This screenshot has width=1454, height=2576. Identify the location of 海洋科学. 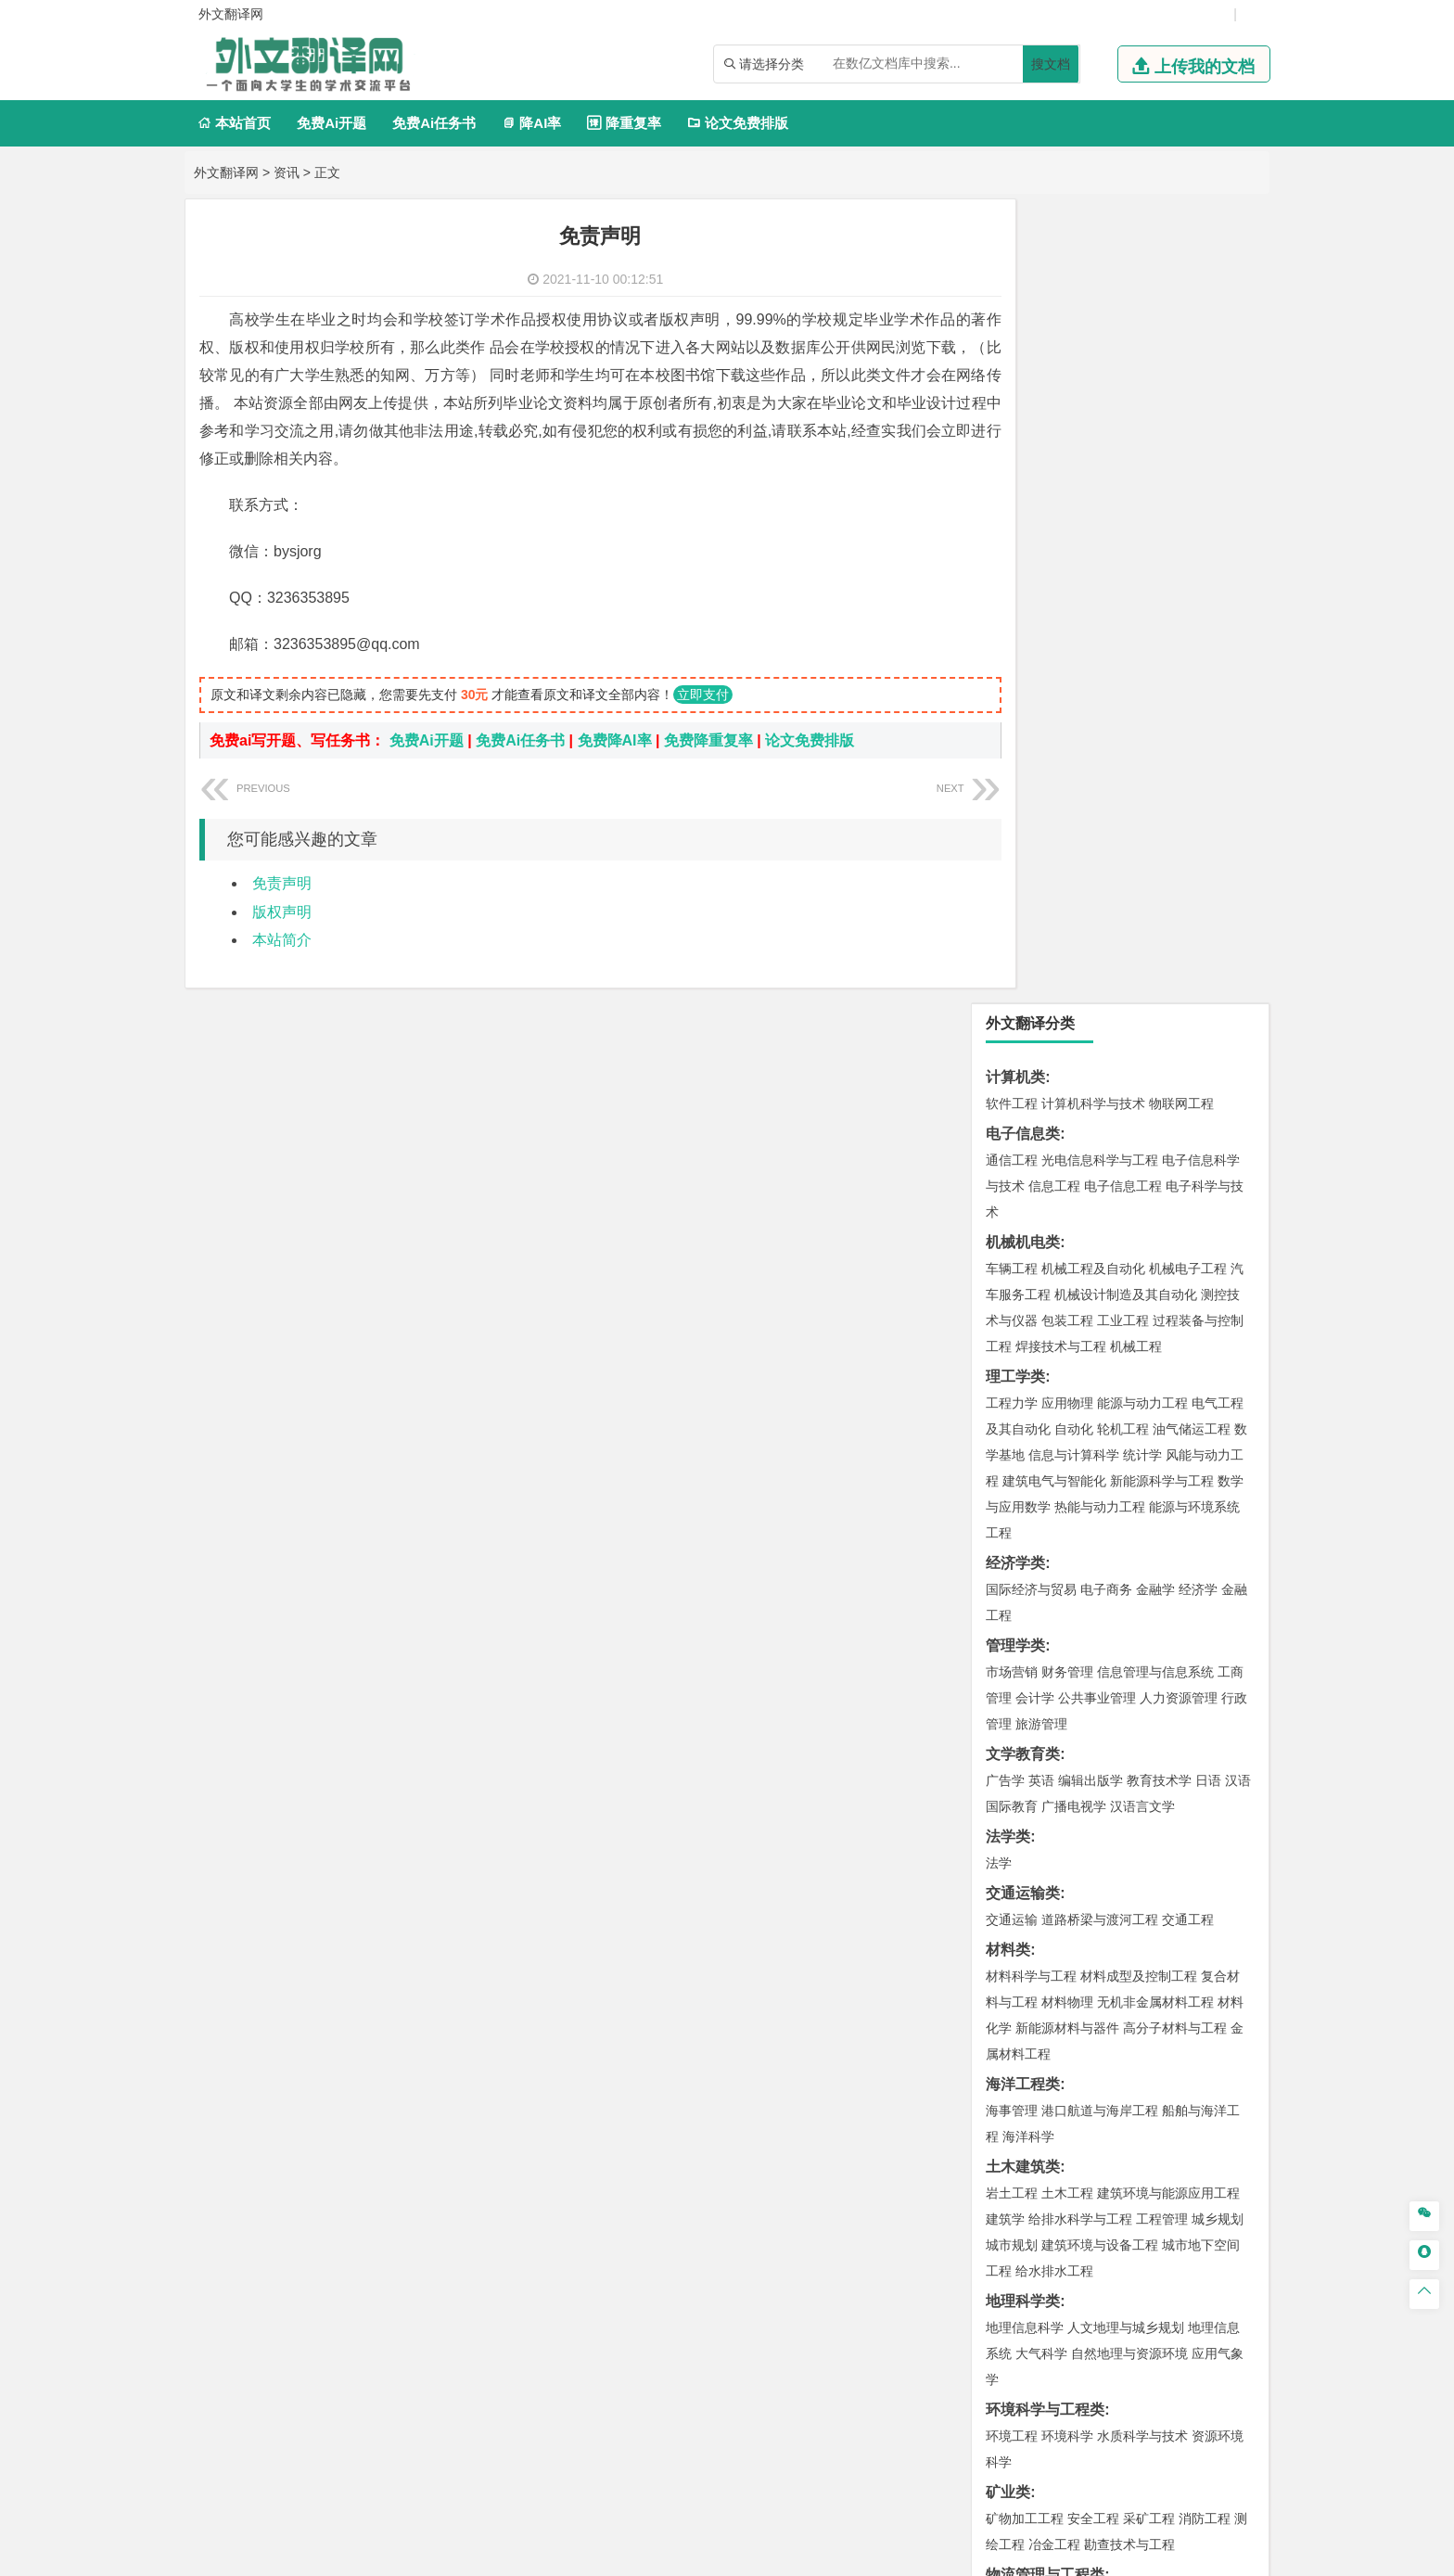
(1028, 1332).